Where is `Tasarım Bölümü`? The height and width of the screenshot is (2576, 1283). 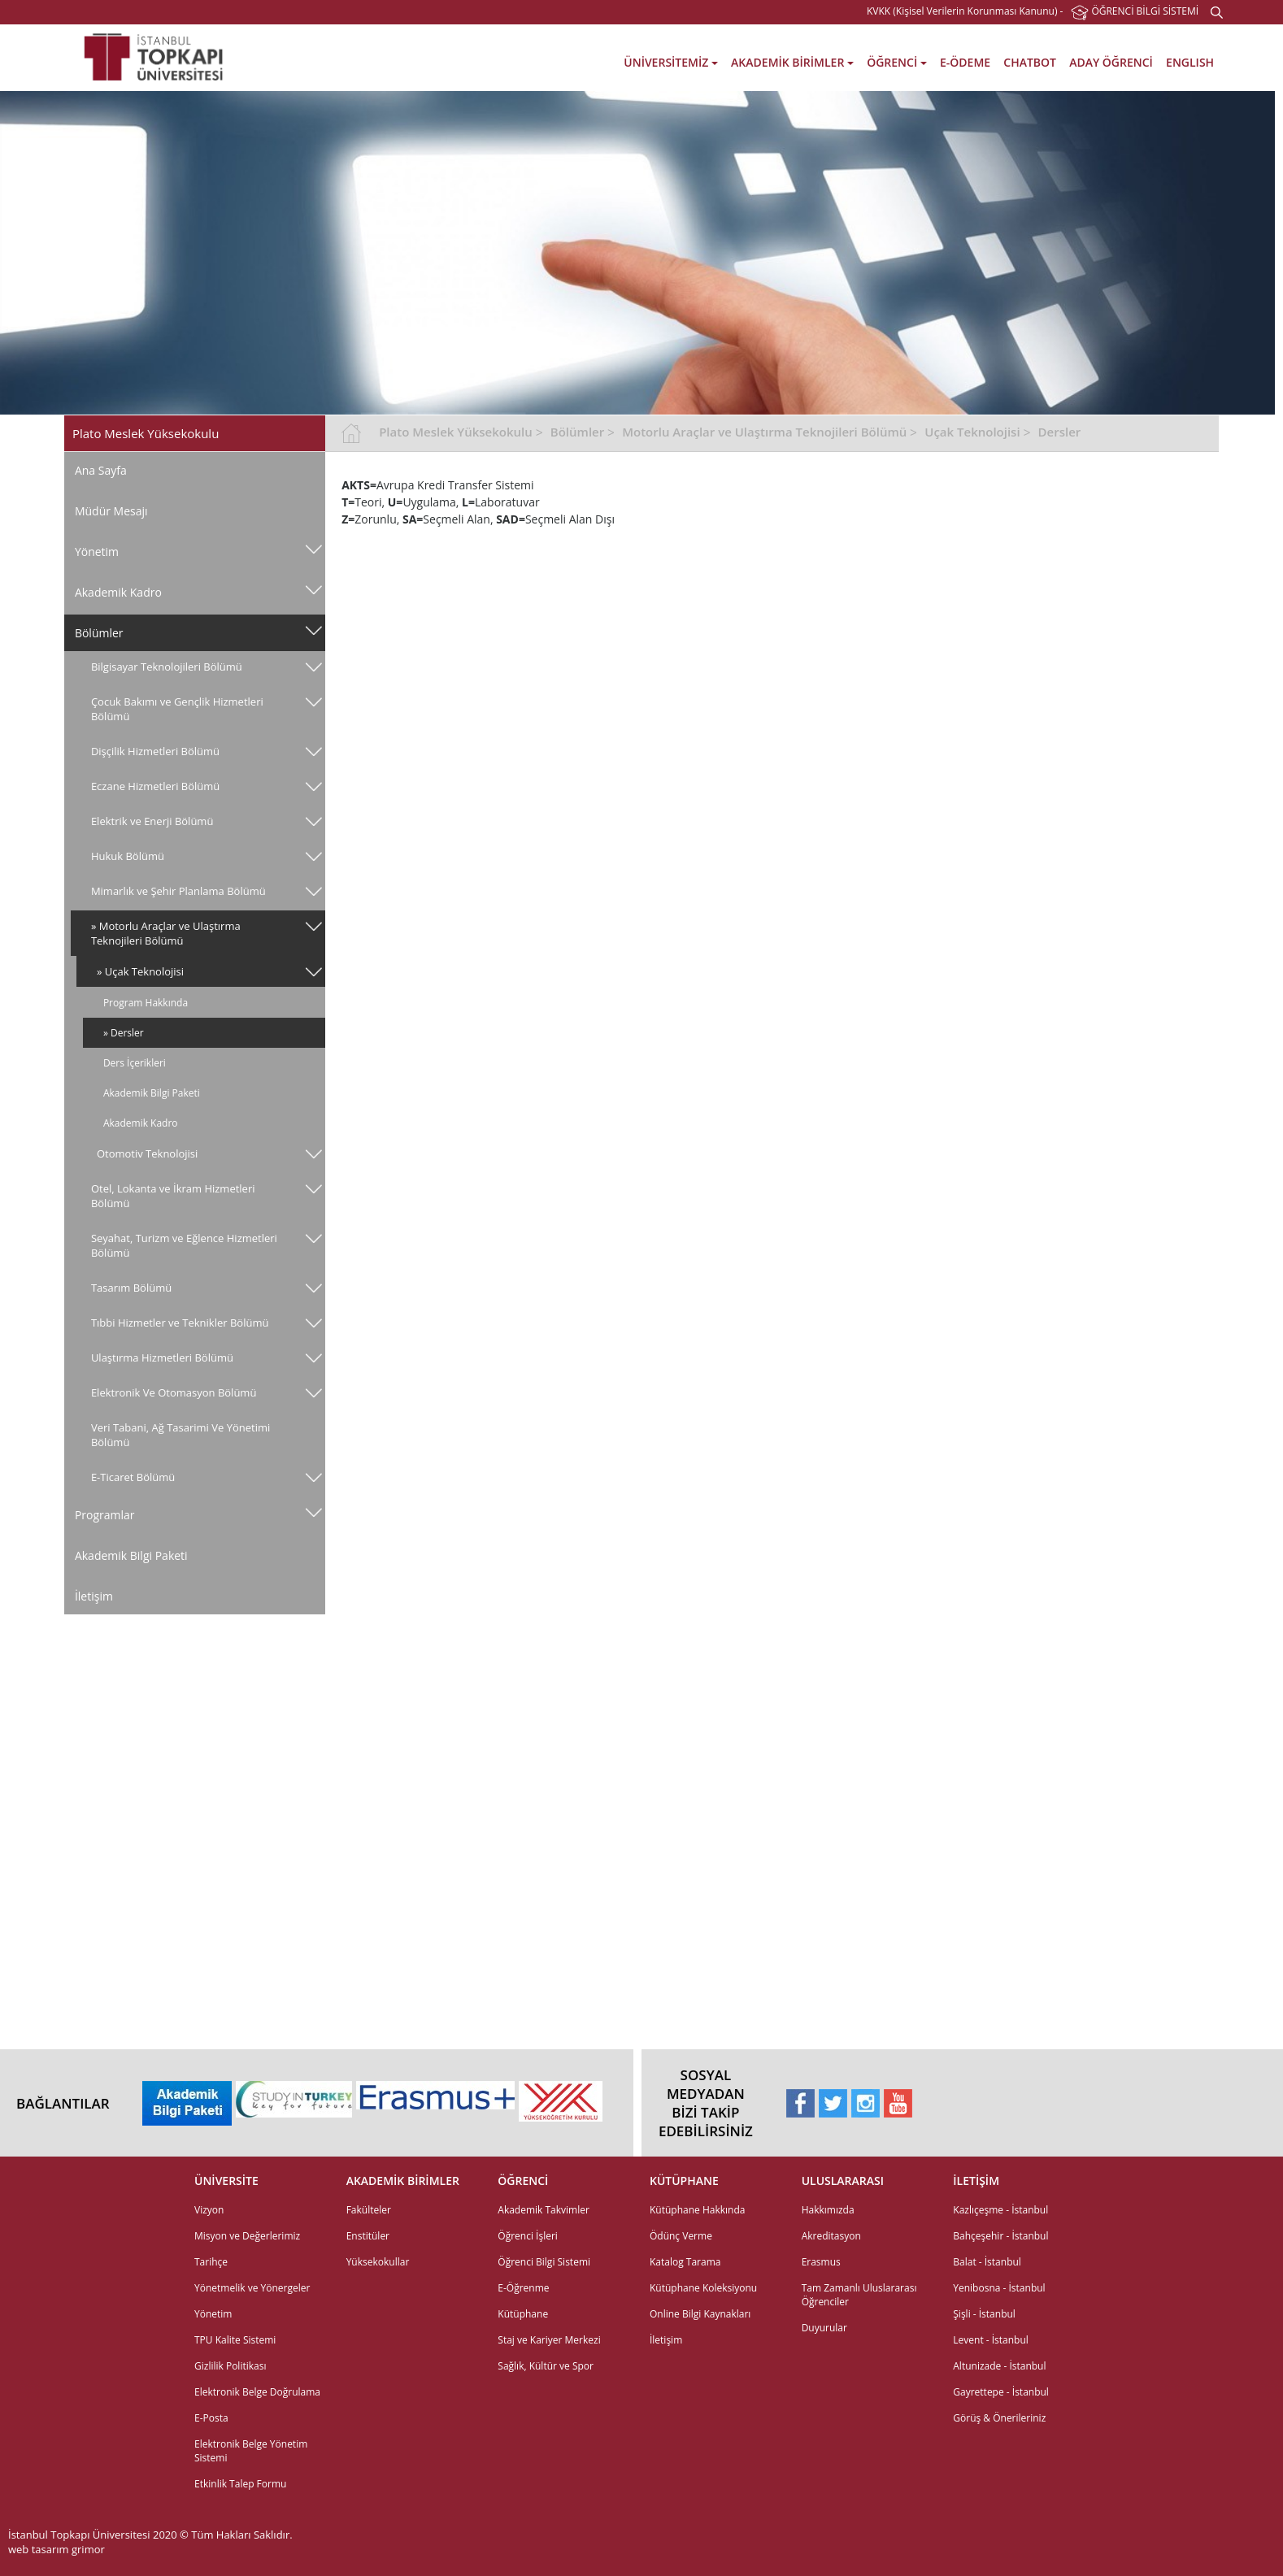 Tasarım Bölümü is located at coordinates (131, 1287).